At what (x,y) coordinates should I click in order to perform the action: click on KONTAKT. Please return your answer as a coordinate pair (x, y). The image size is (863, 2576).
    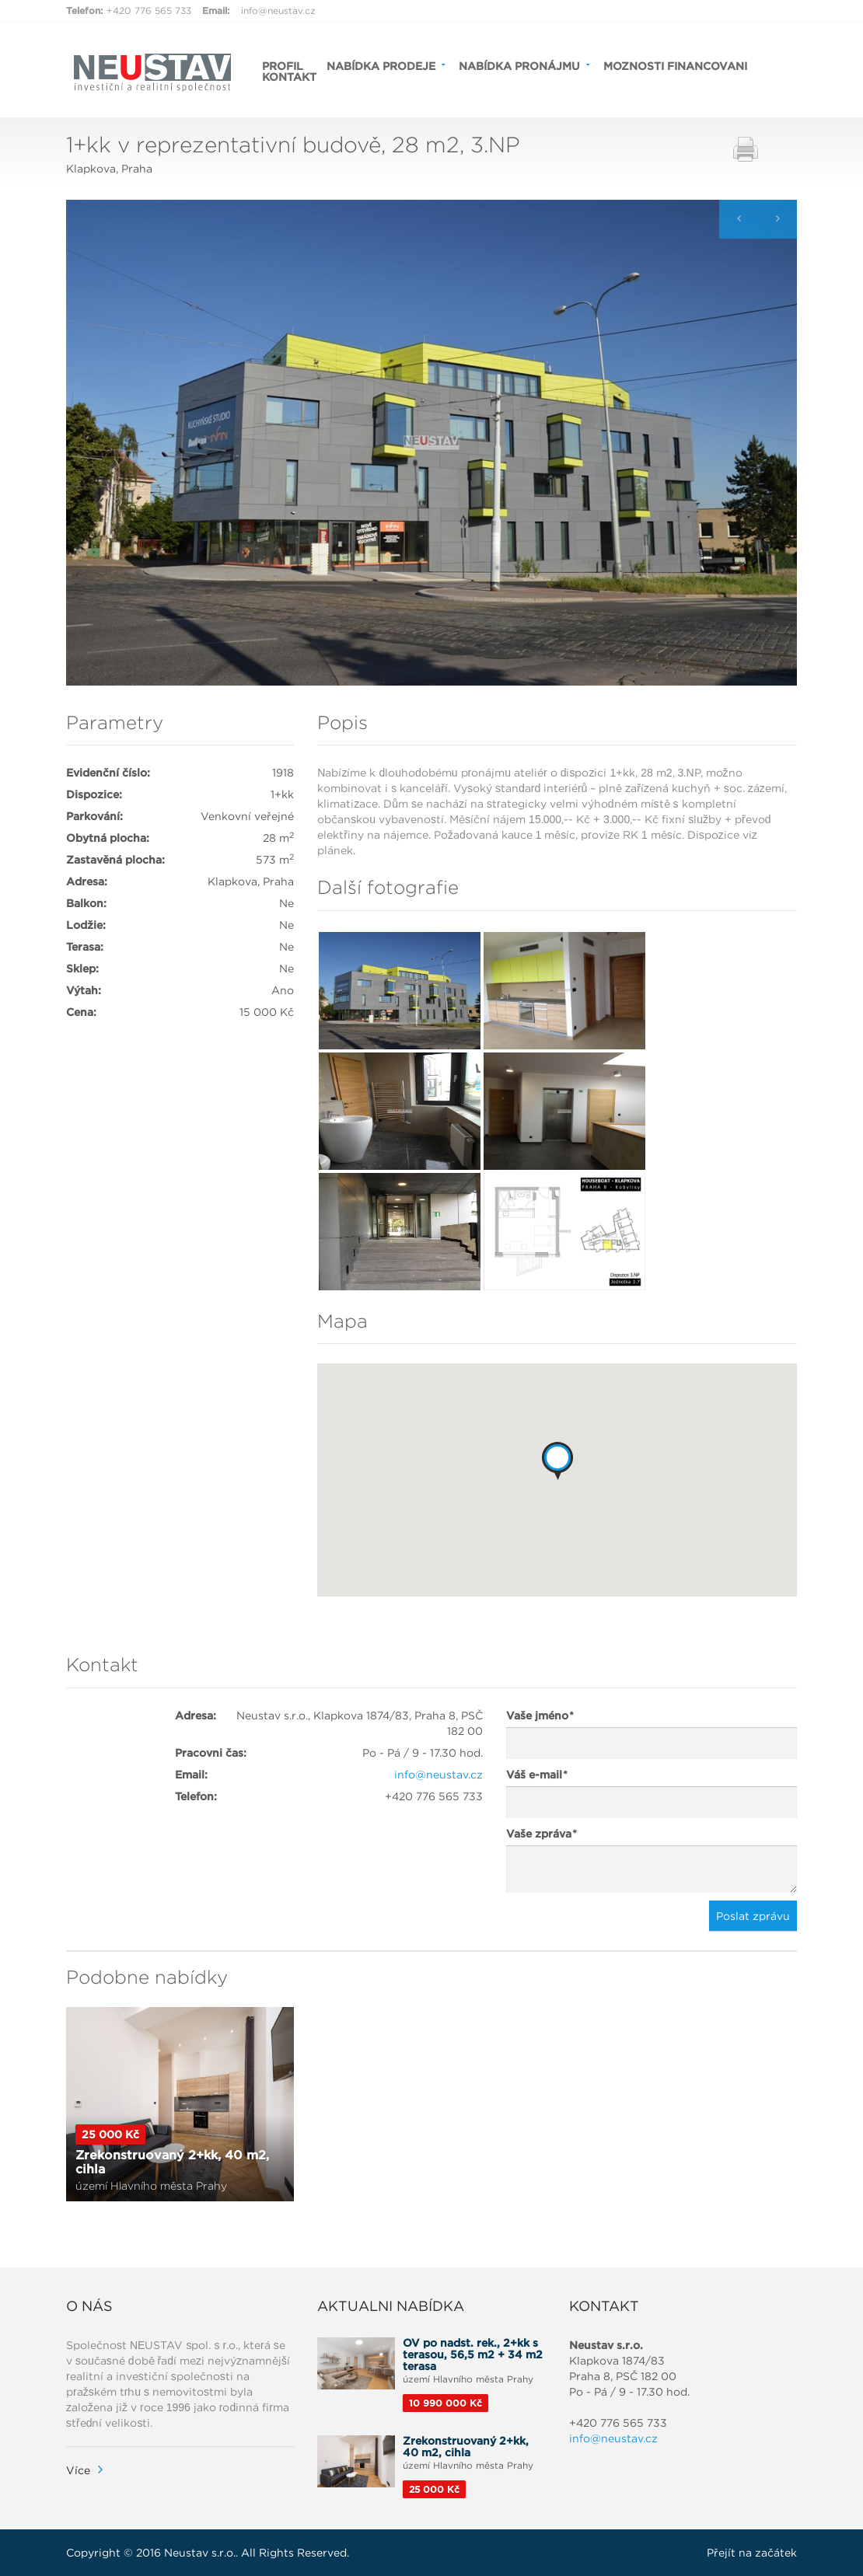
    Looking at the image, I should click on (289, 76).